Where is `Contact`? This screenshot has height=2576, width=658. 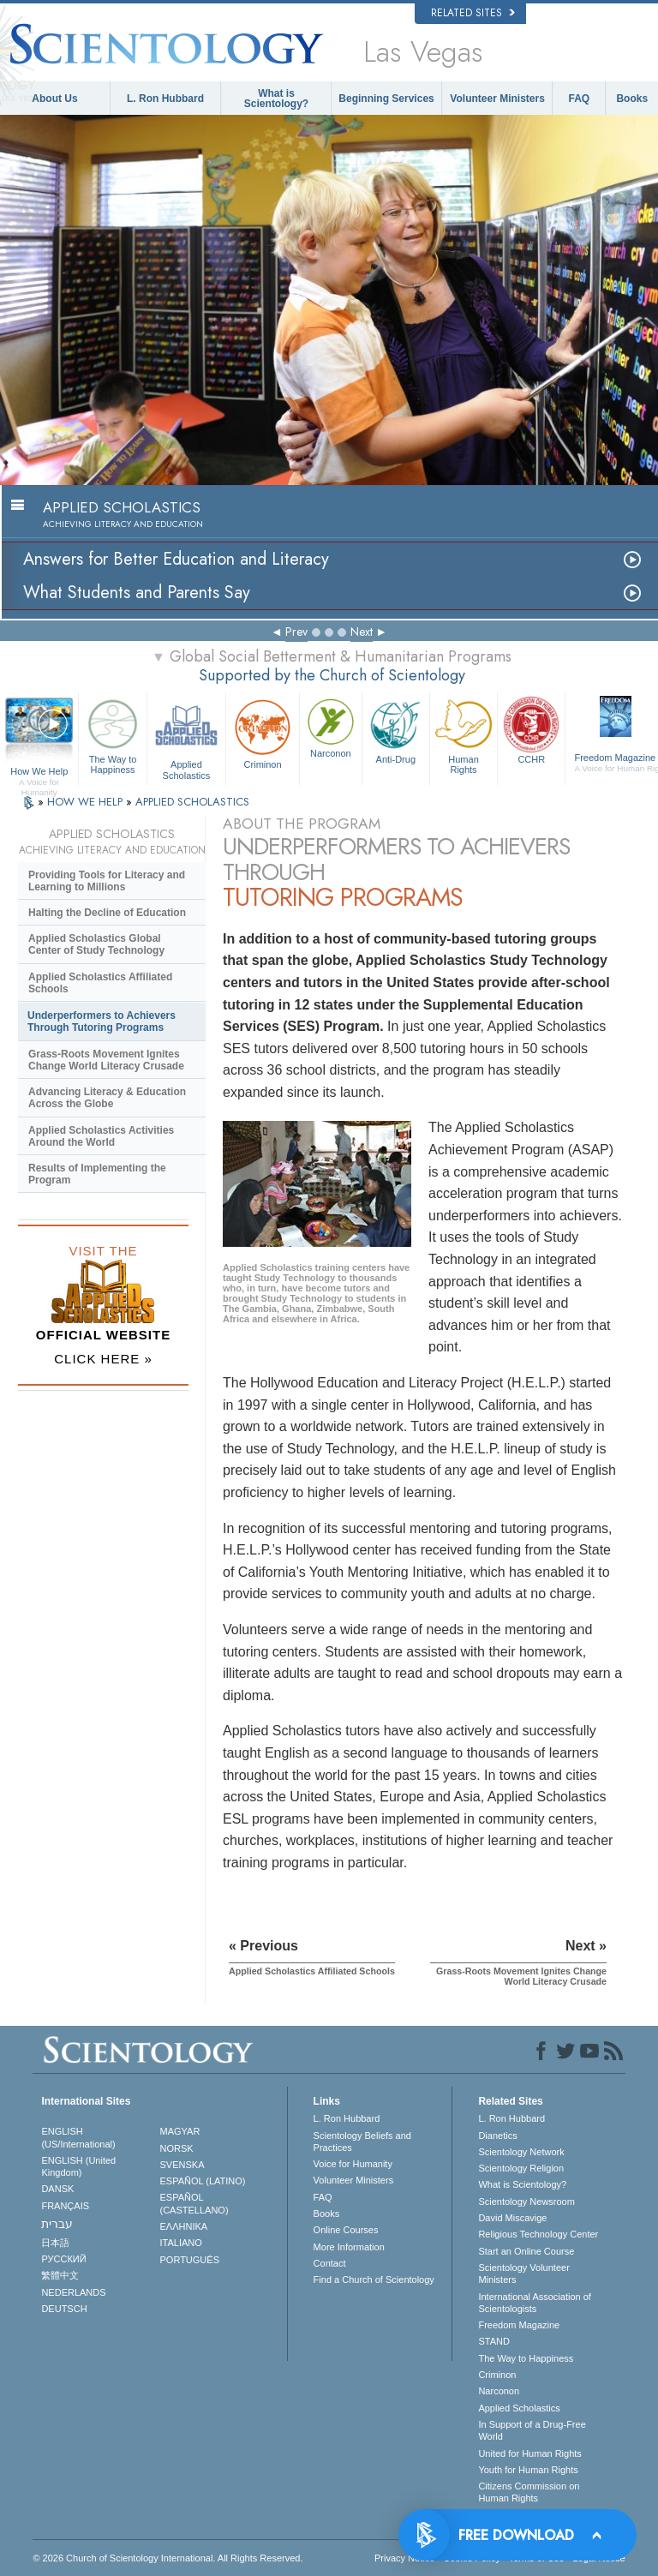
Contact is located at coordinates (330, 2263).